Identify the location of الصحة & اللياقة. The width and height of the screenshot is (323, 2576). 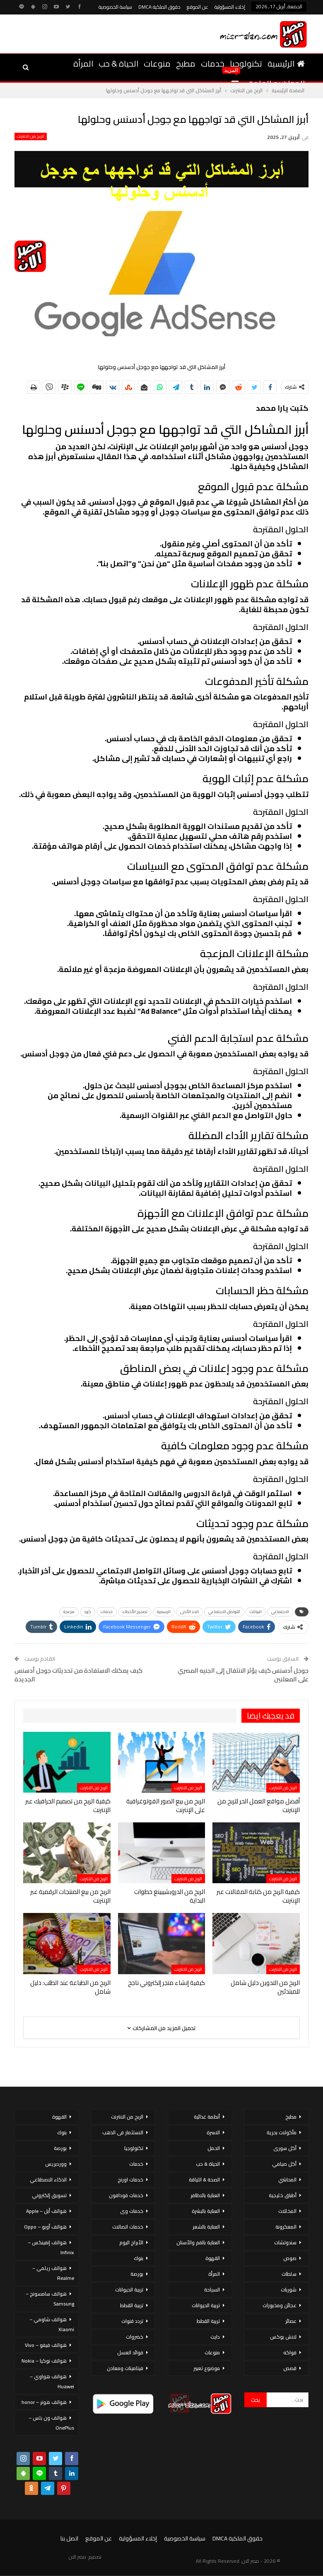
(204, 2179).